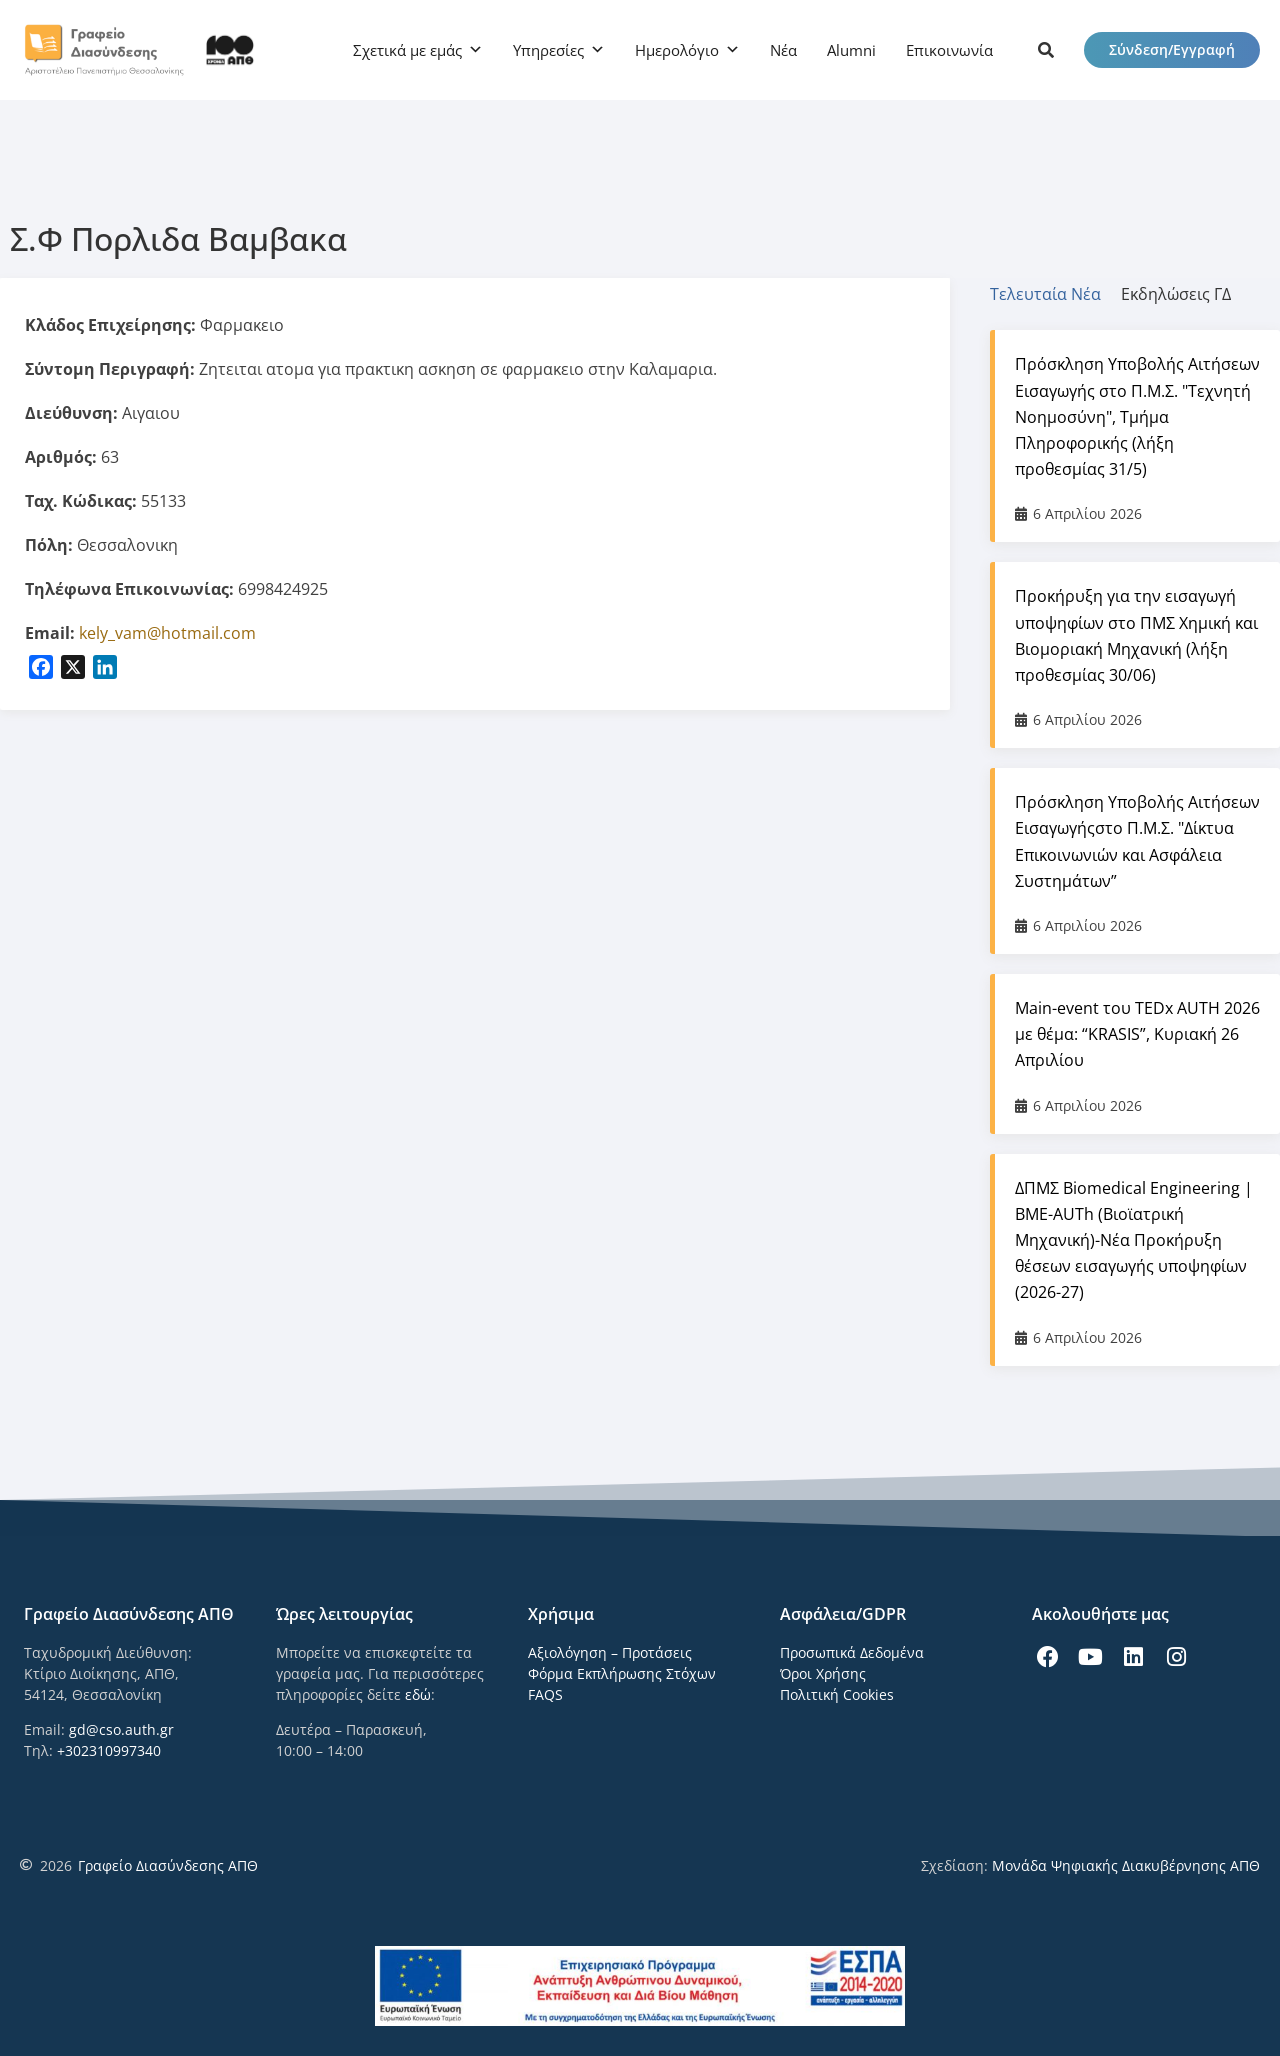 This screenshot has width=1280, height=2056. I want to click on Νέα, so click(783, 50).